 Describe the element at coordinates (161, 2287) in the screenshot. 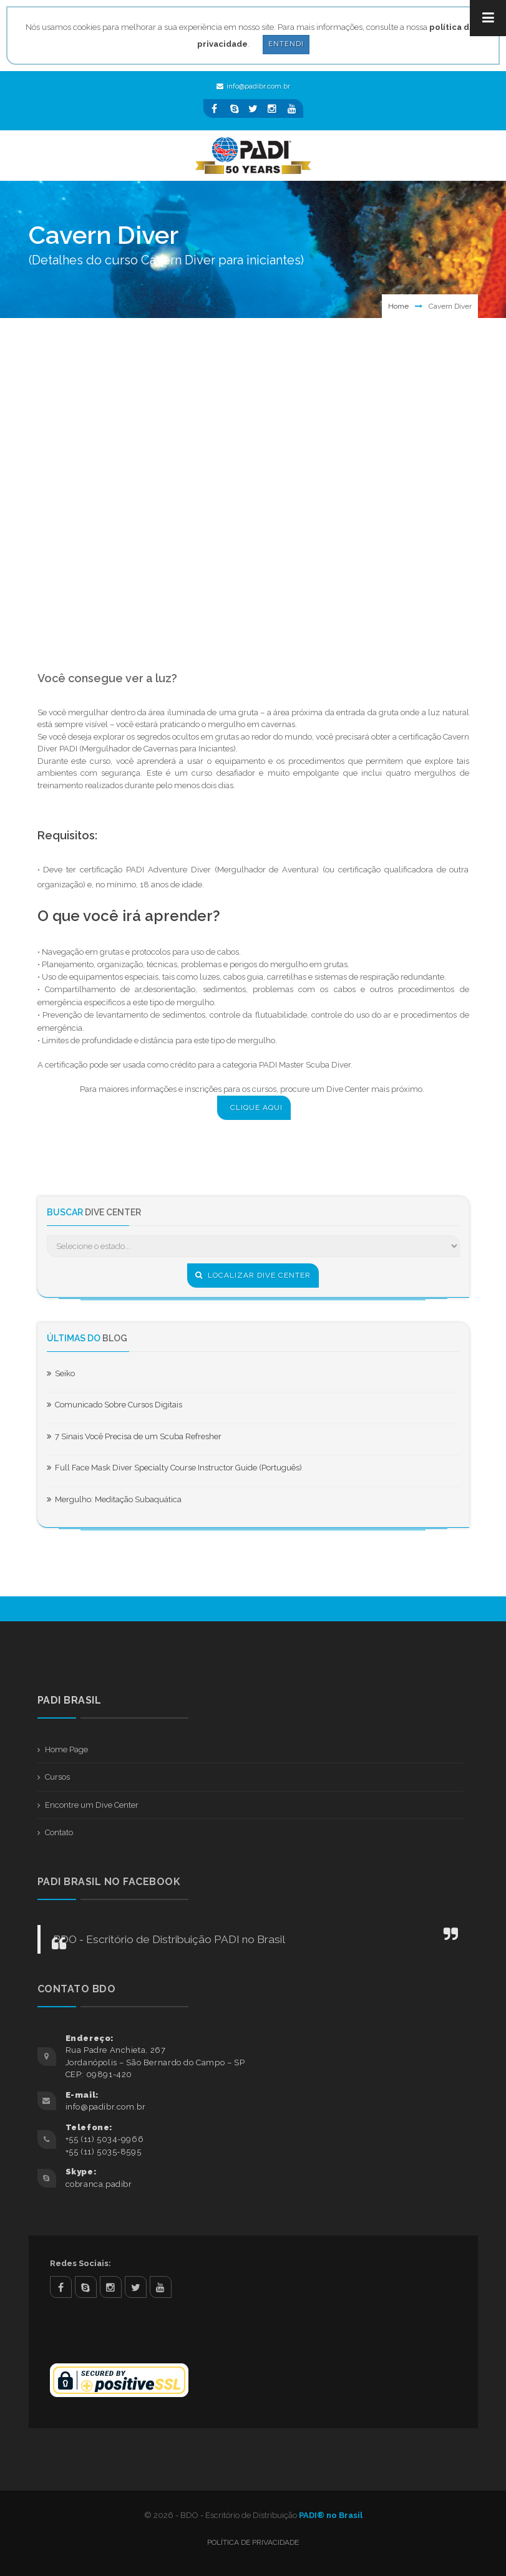

I see `youtube` at that location.